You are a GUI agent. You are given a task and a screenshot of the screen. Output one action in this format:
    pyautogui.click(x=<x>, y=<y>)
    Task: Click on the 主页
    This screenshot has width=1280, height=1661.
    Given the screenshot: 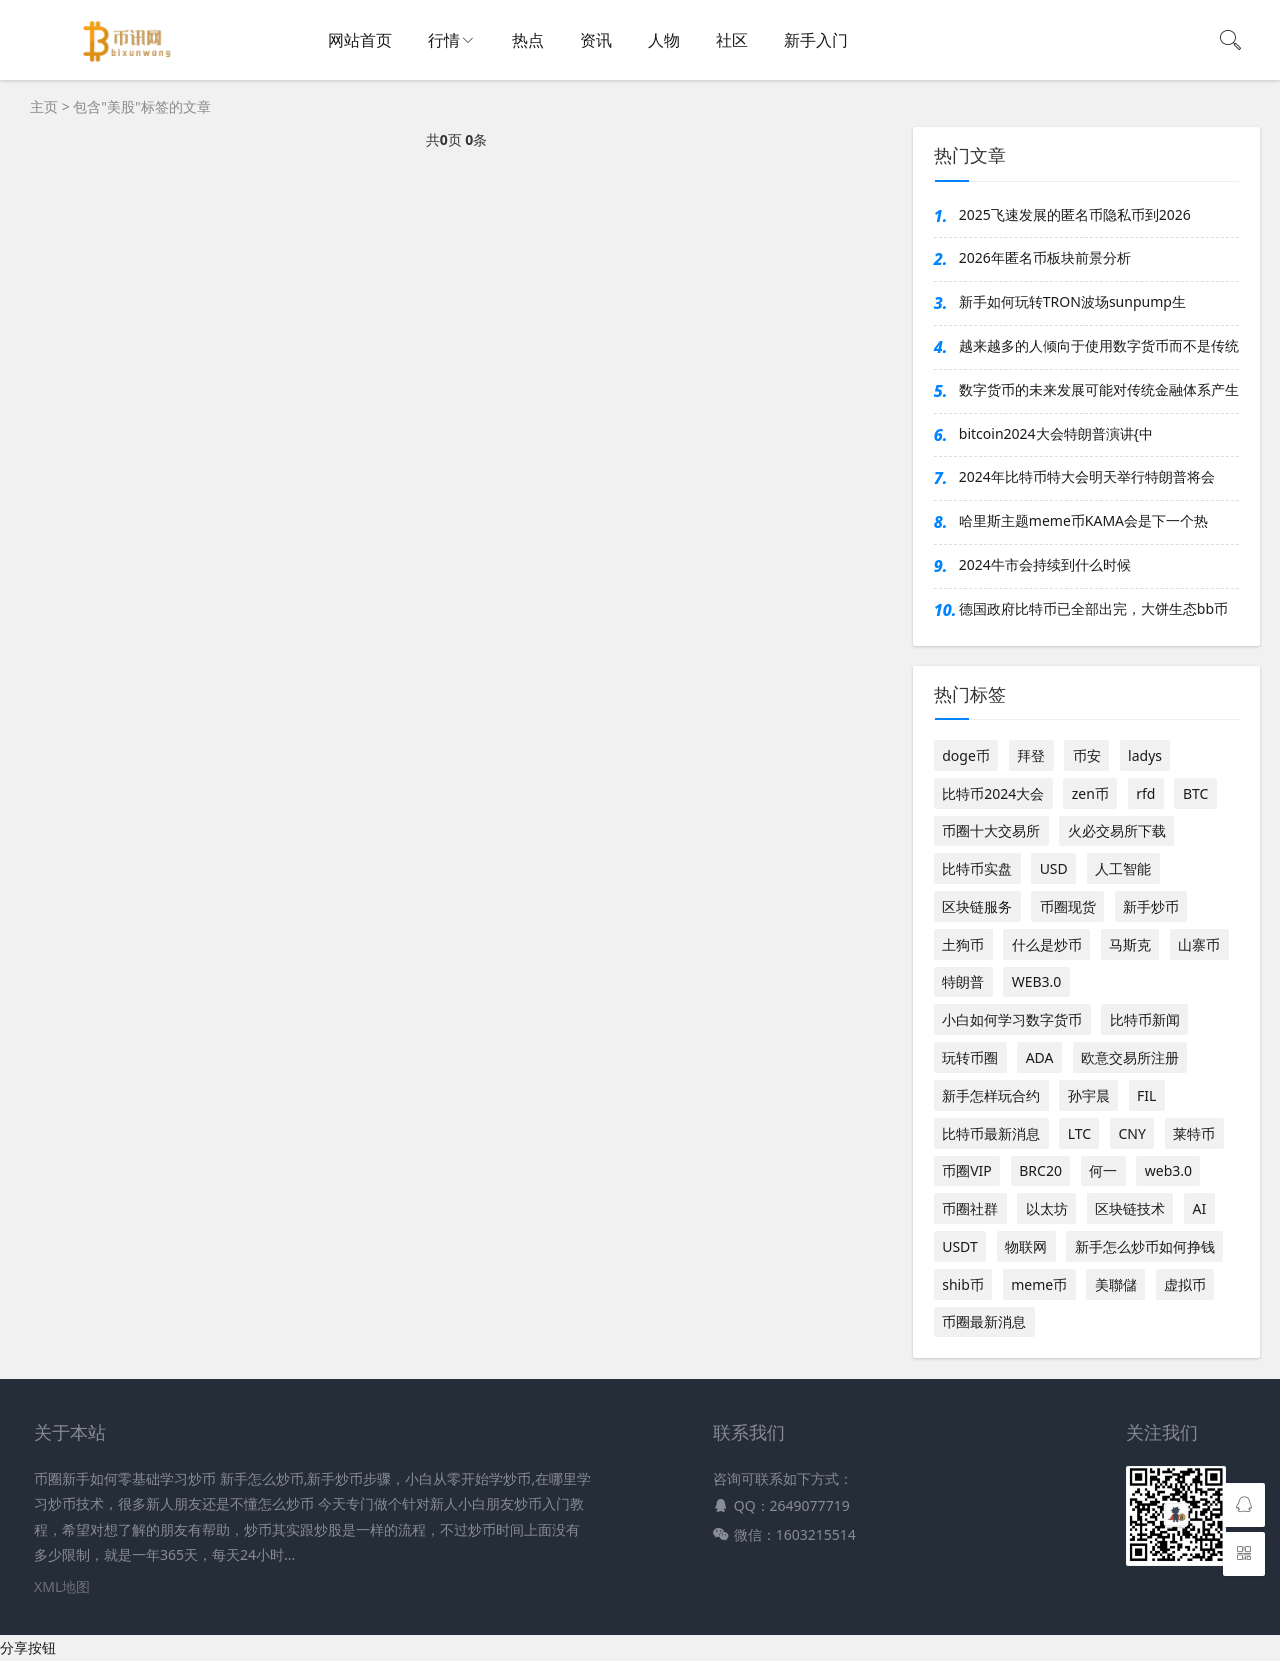 What is the action you would take?
    pyautogui.click(x=44, y=106)
    